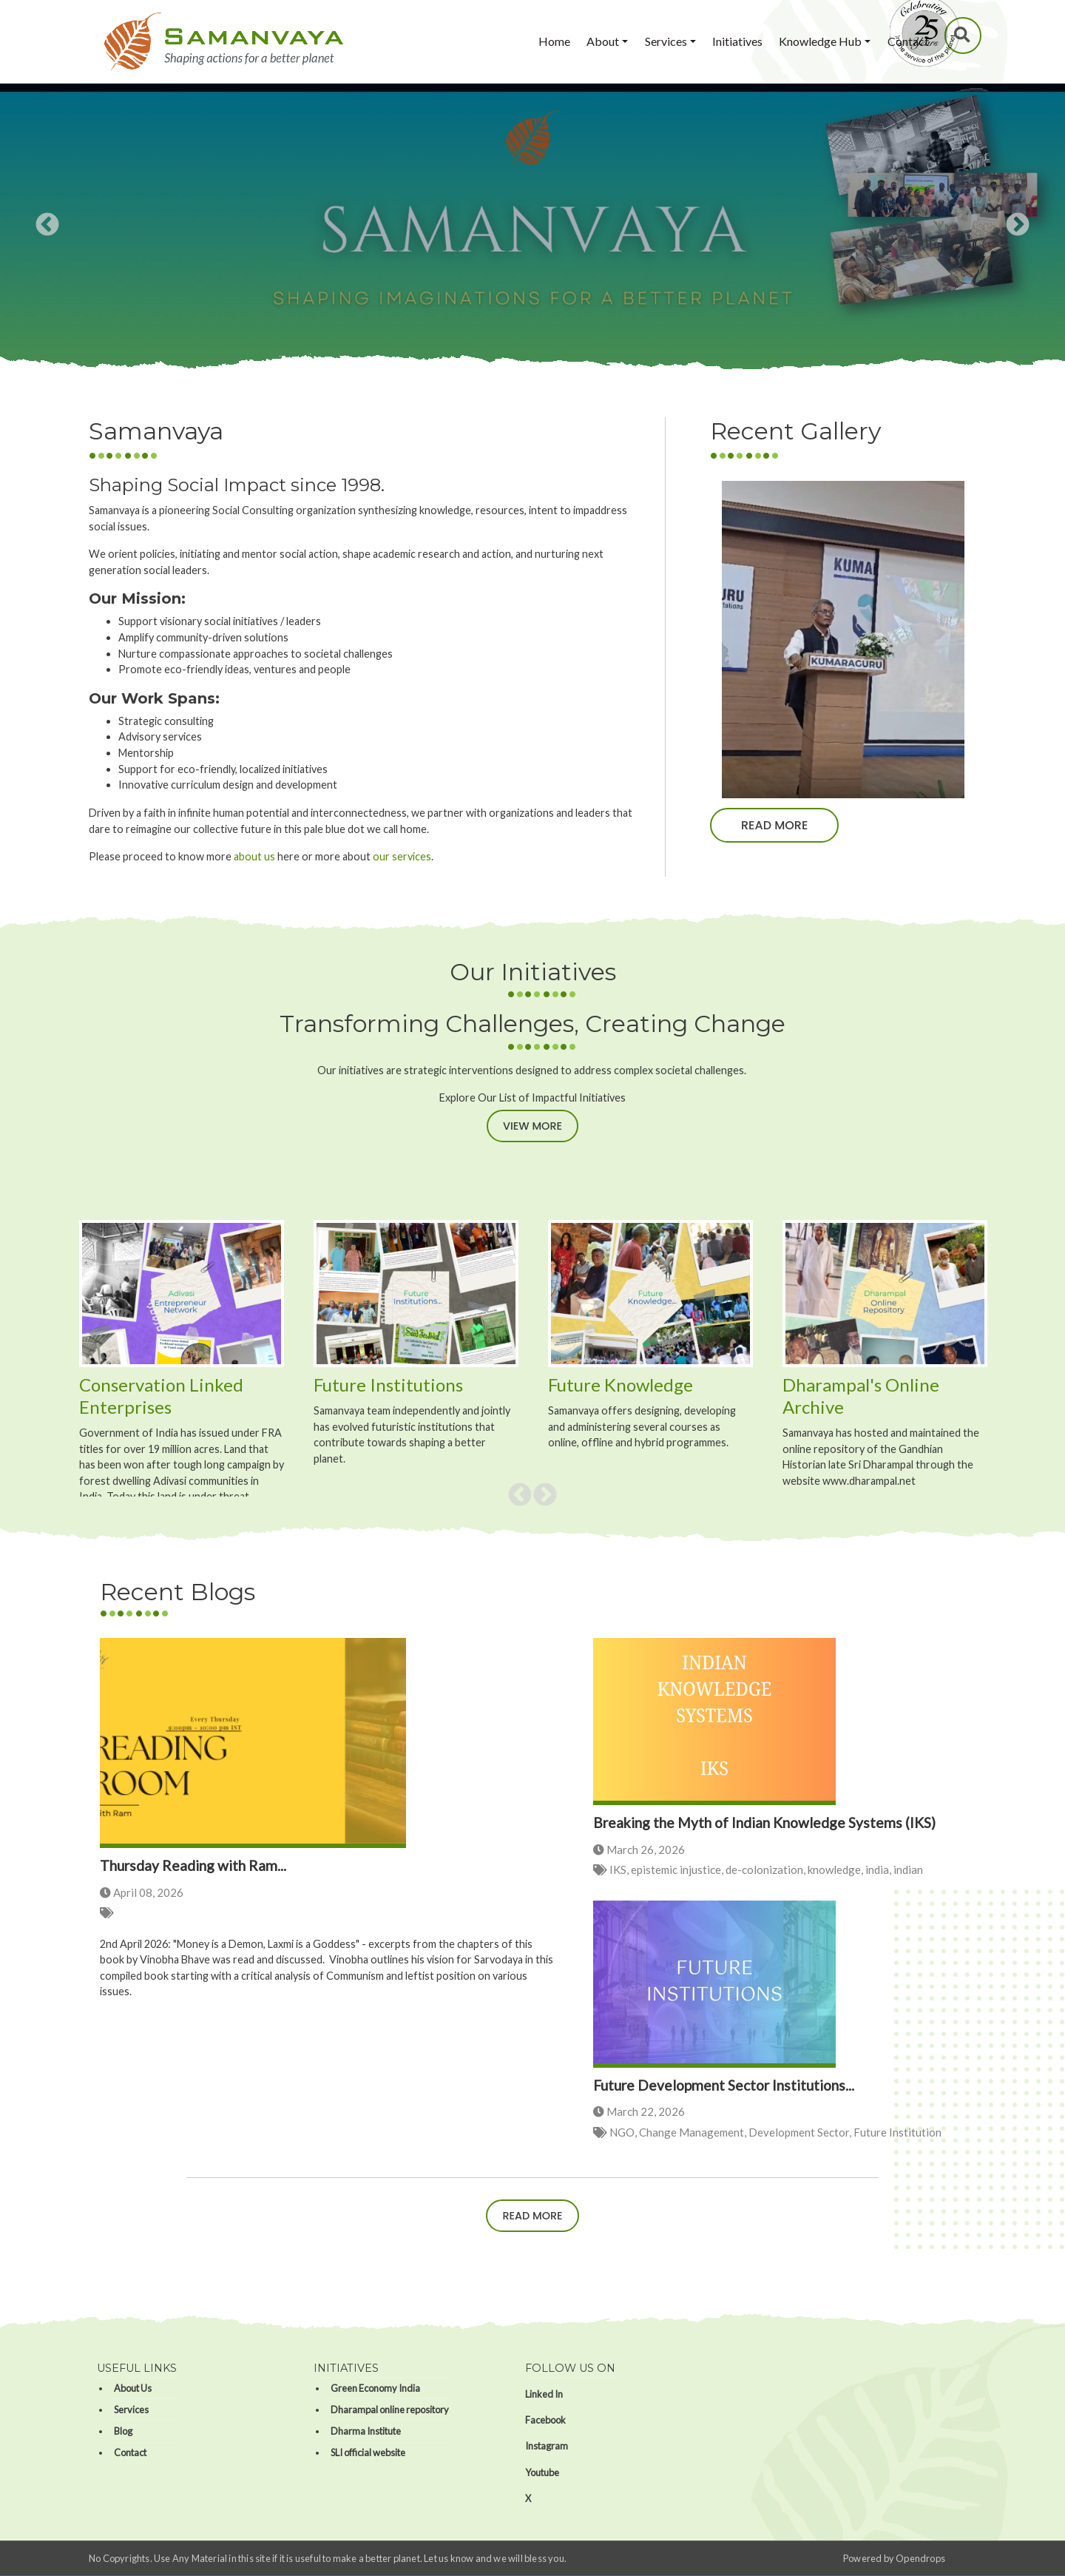  Describe the element at coordinates (723, 2085) in the screenshot. I see `Future Development Sector Institutions...` at that location.